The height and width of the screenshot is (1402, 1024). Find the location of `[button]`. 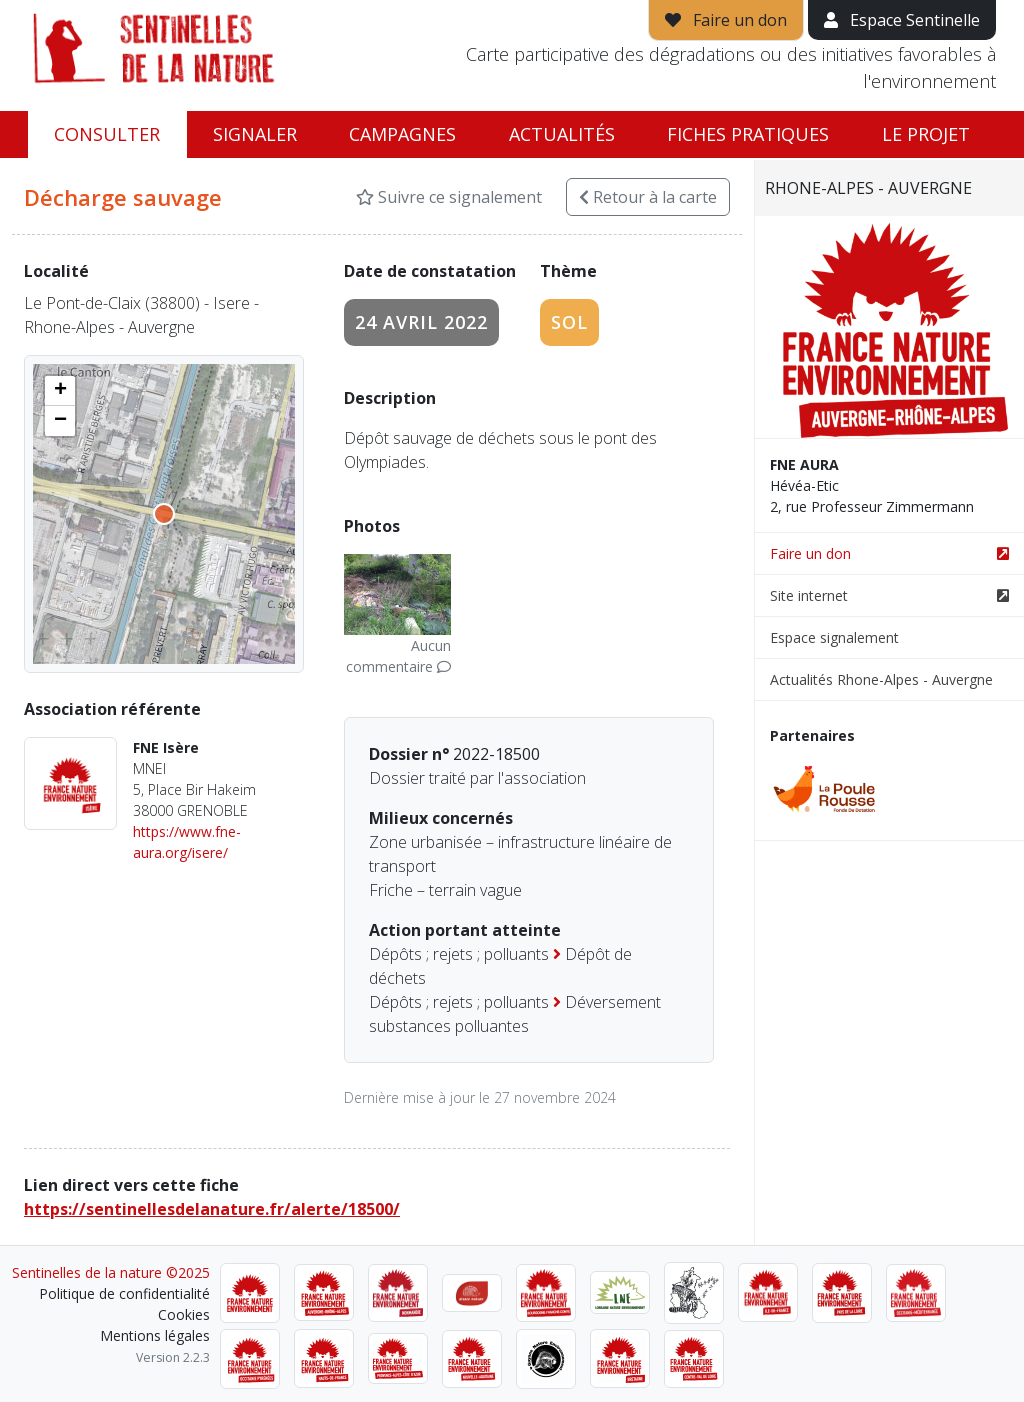

[button] is located at coordinates (60, 391).